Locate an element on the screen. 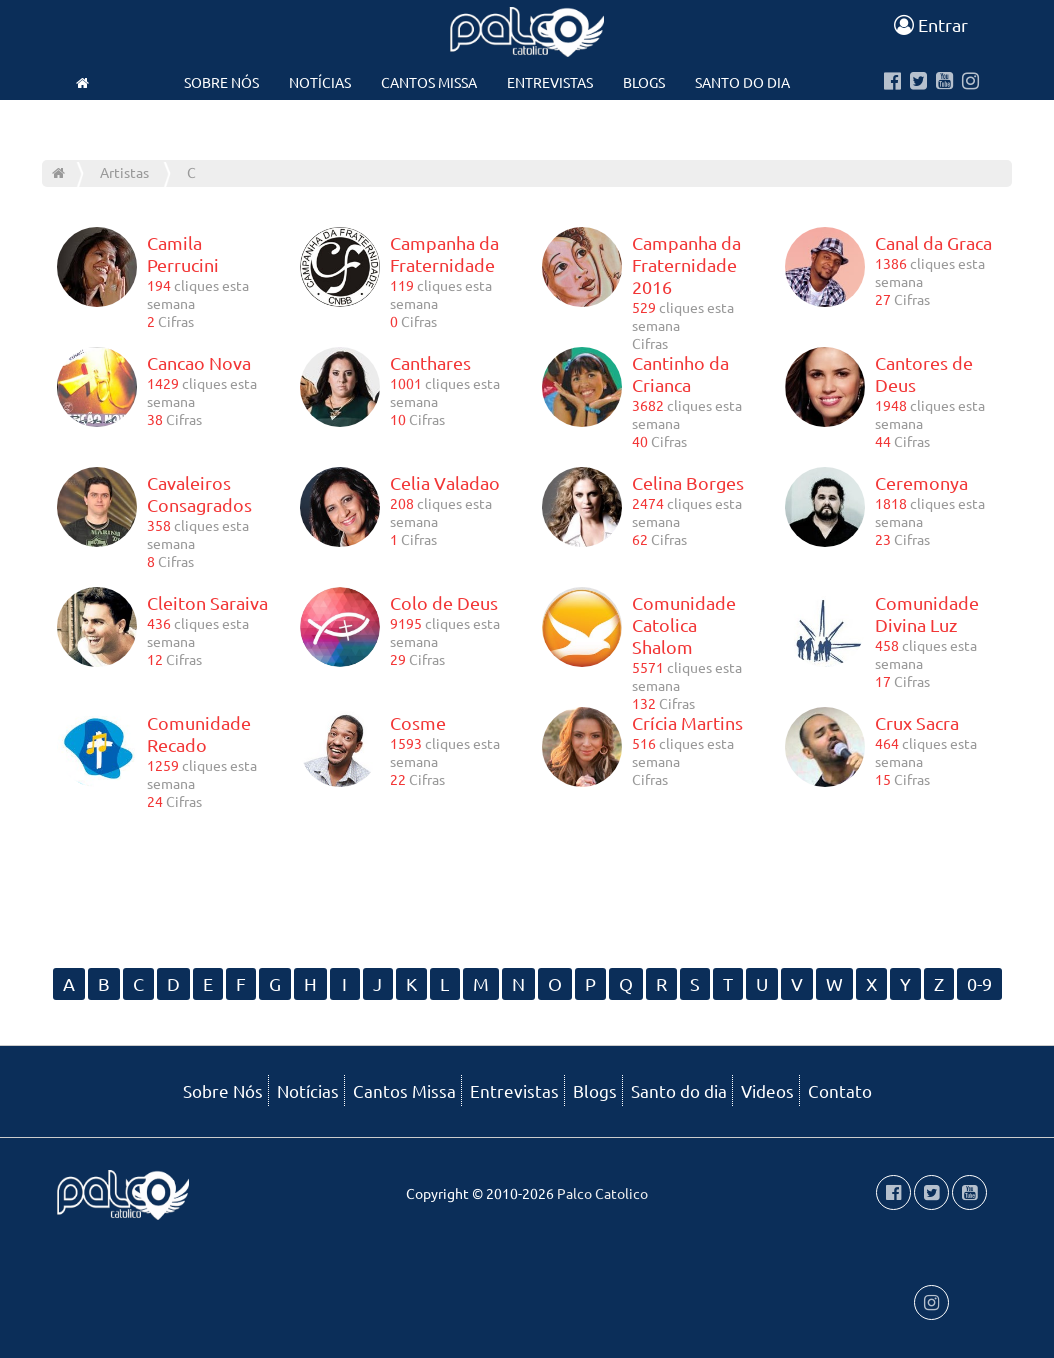 The width and height of the screenshot is (1054, 1358). Comunidade Recado is located at coordinates (199, 733).